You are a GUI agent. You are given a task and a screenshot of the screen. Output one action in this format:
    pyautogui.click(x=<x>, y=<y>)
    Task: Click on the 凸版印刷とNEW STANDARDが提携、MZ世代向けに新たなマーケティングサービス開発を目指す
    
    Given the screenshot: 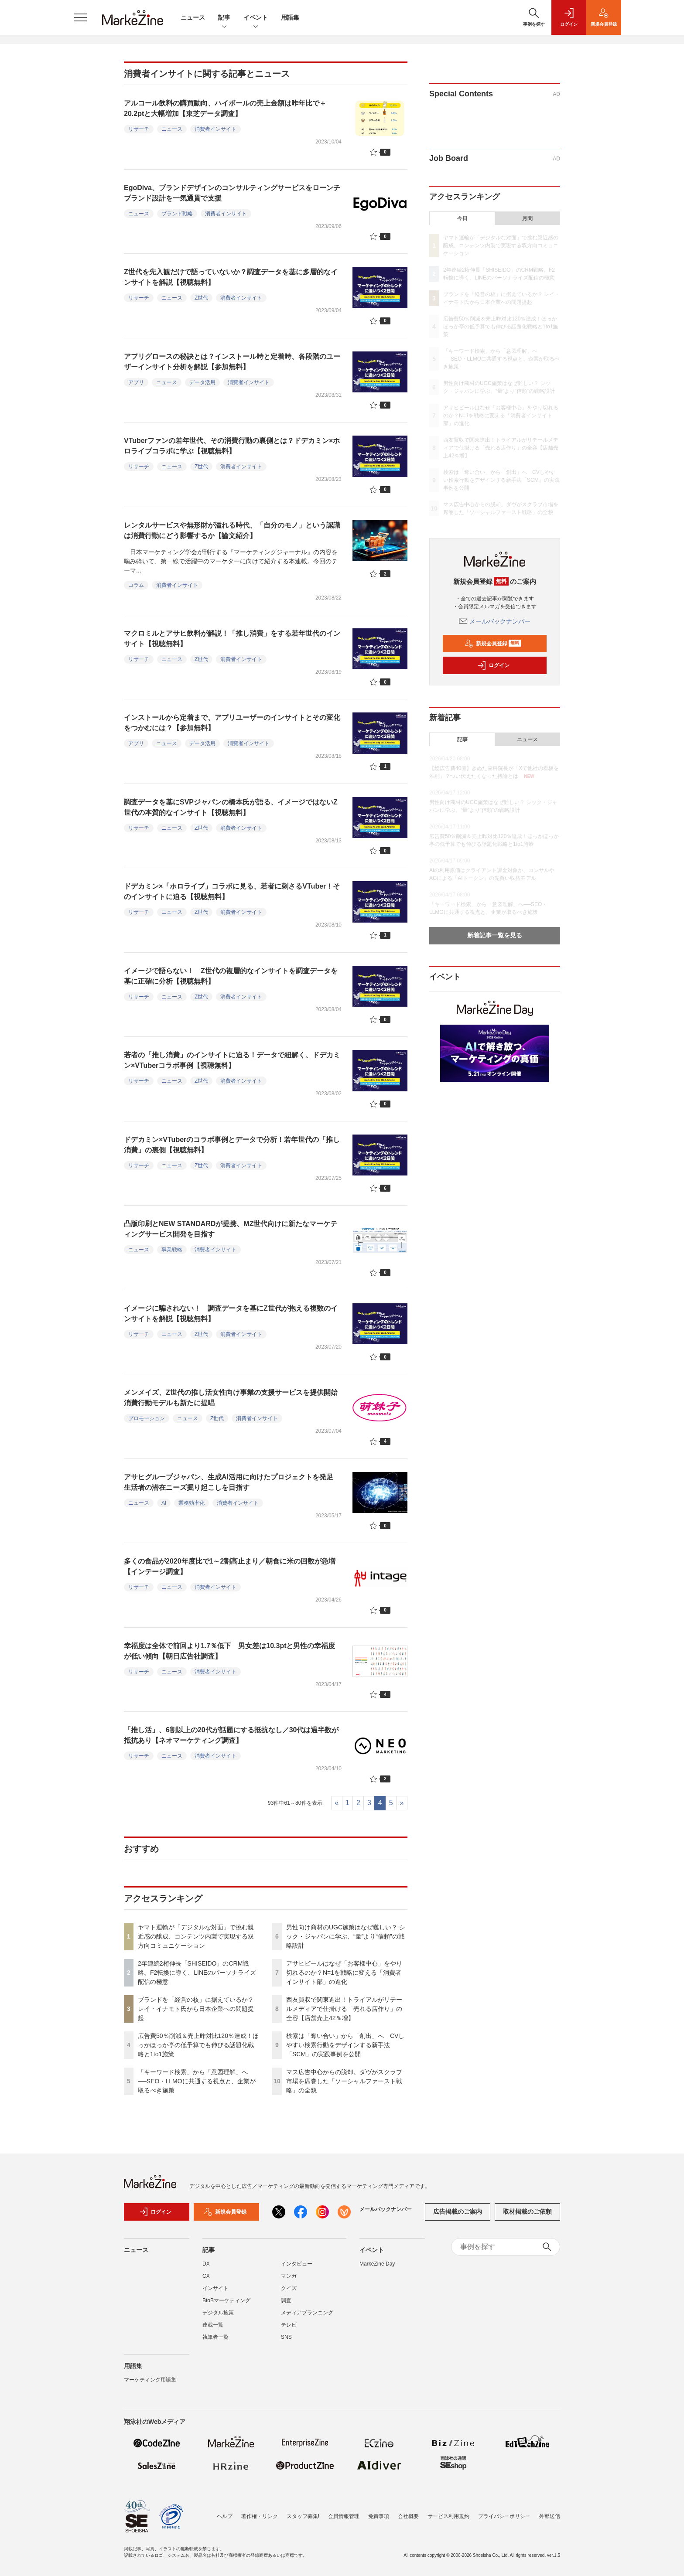 What is the action you would take?
    pyautogui.click(x=230, y=1229)
    